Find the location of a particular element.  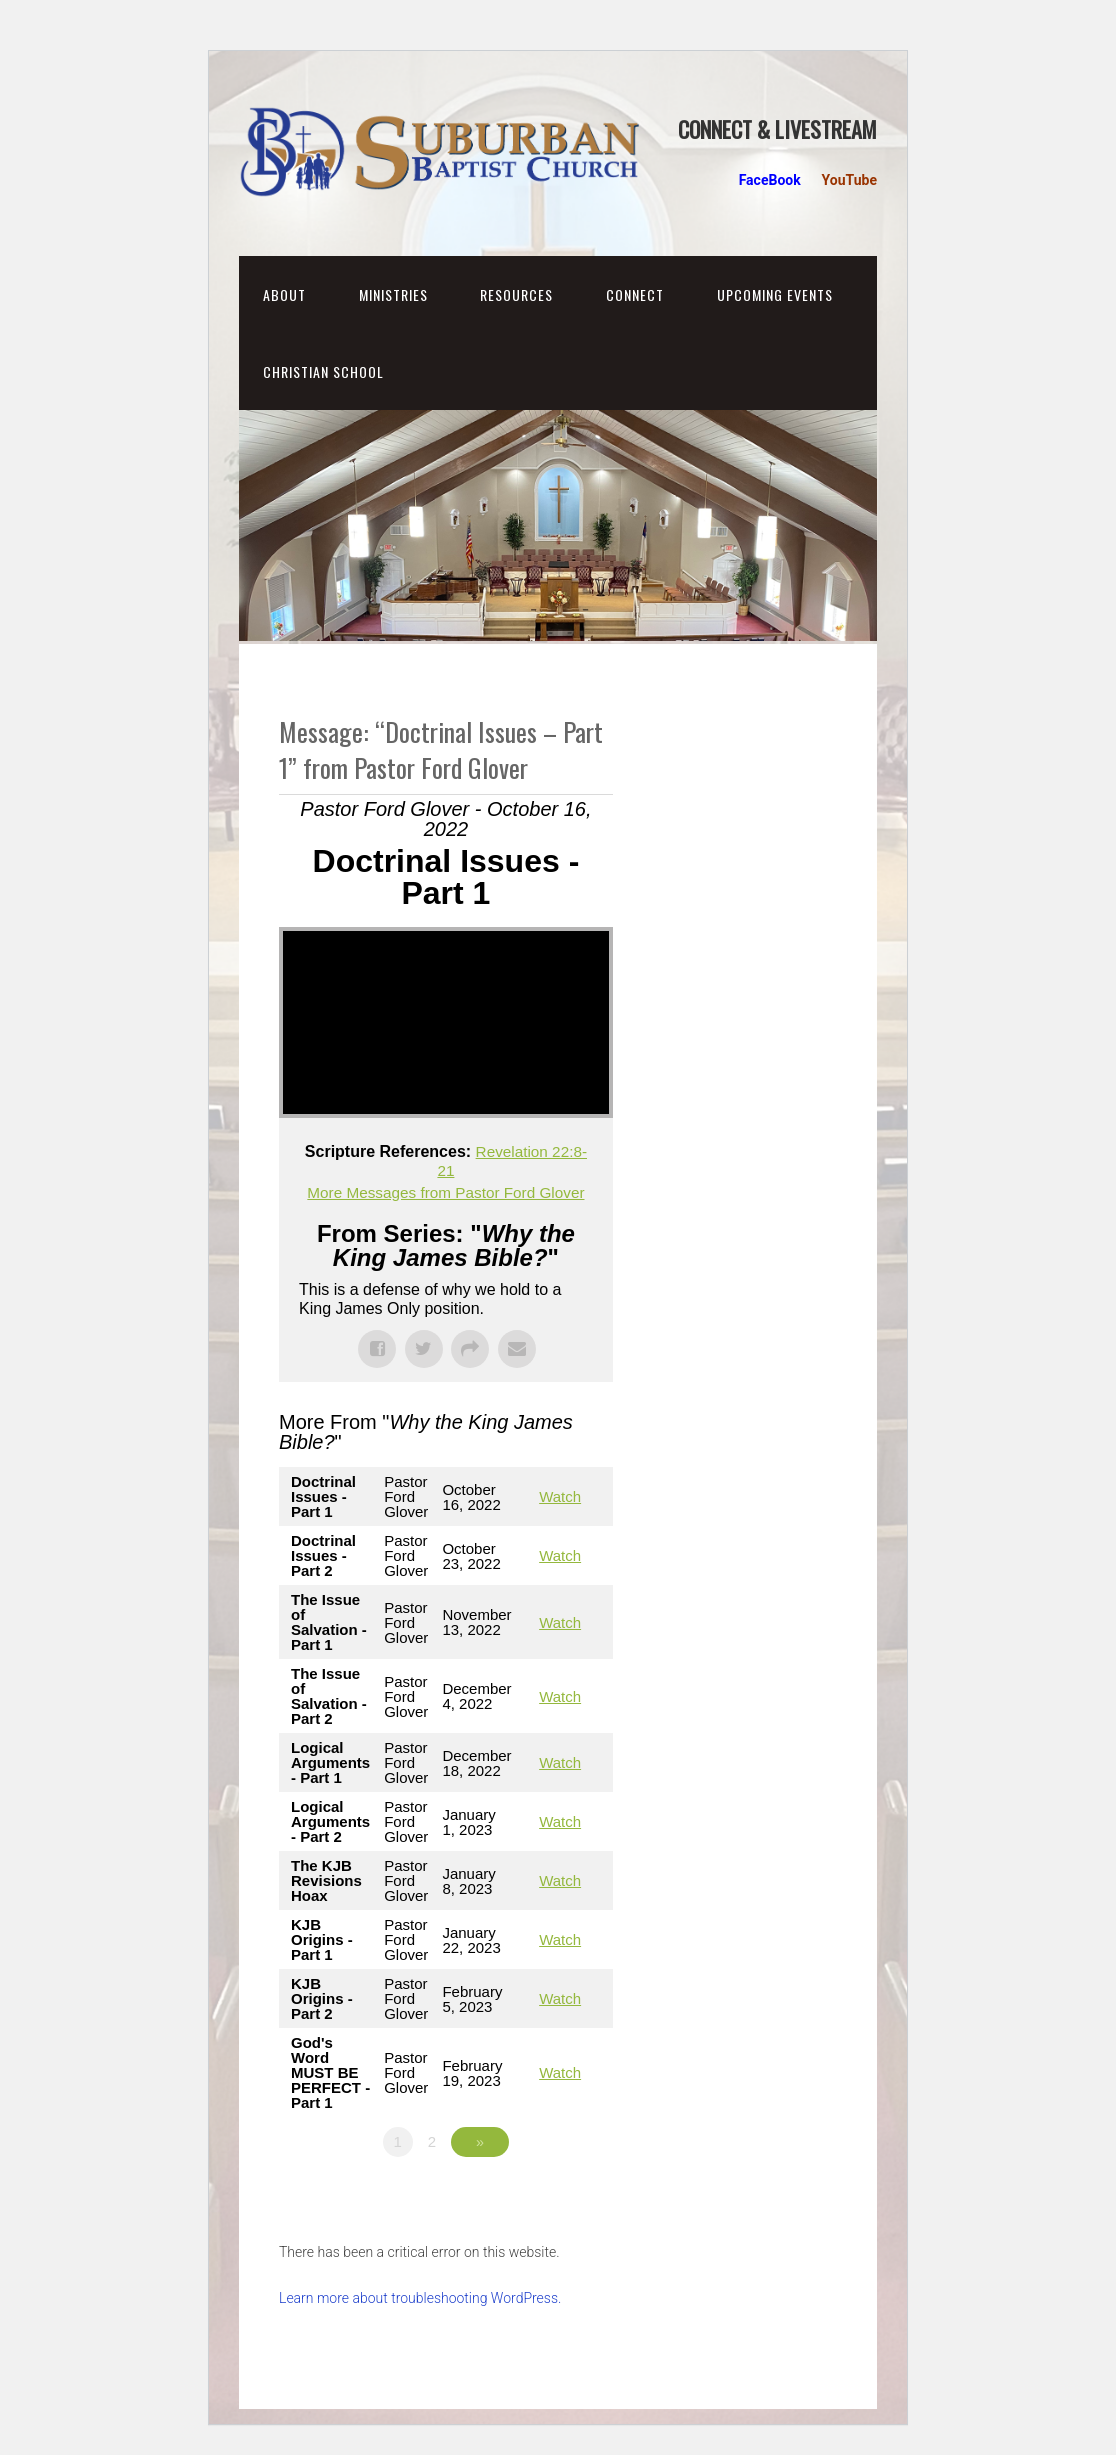

Learn more about troubleshooting WordPress. is located at coordinates (420, 2298).